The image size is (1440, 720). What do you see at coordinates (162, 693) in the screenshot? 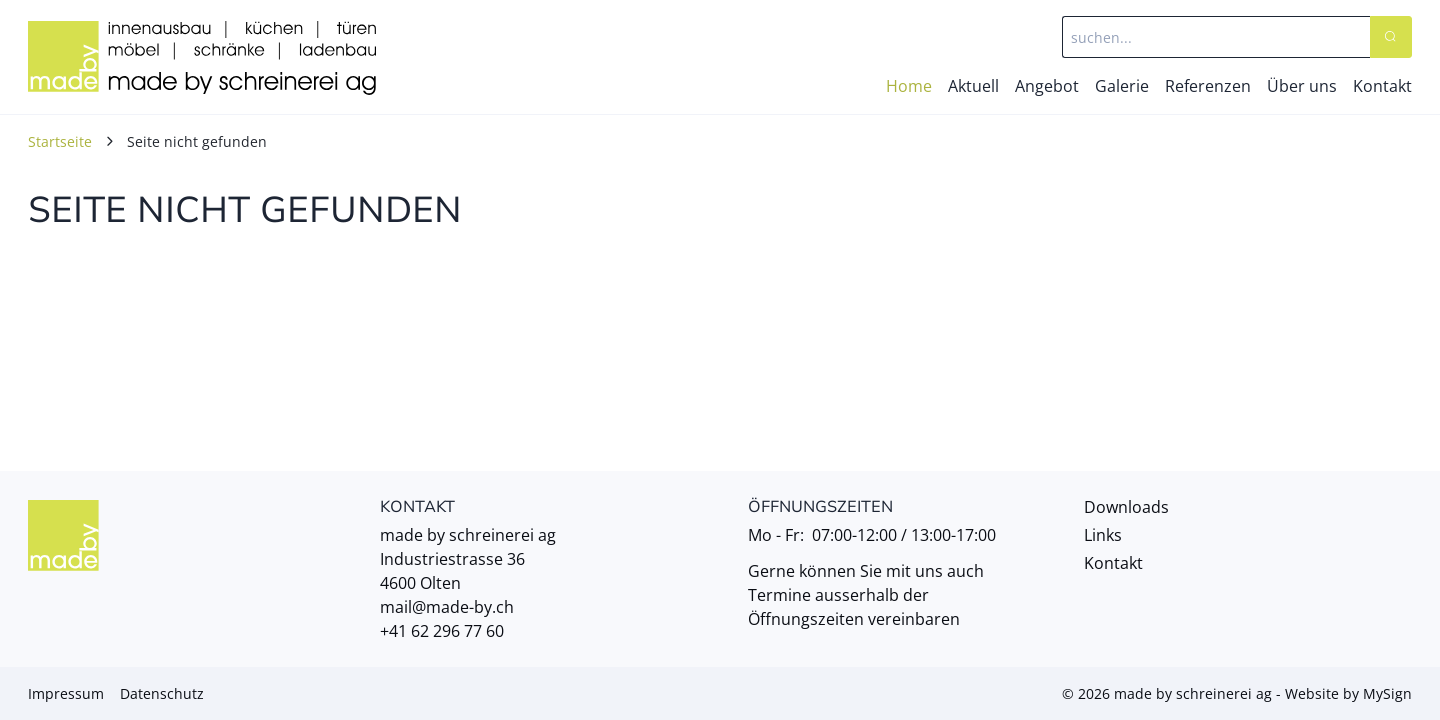
I see `Datenschutz` at bounding box center [162, 693].